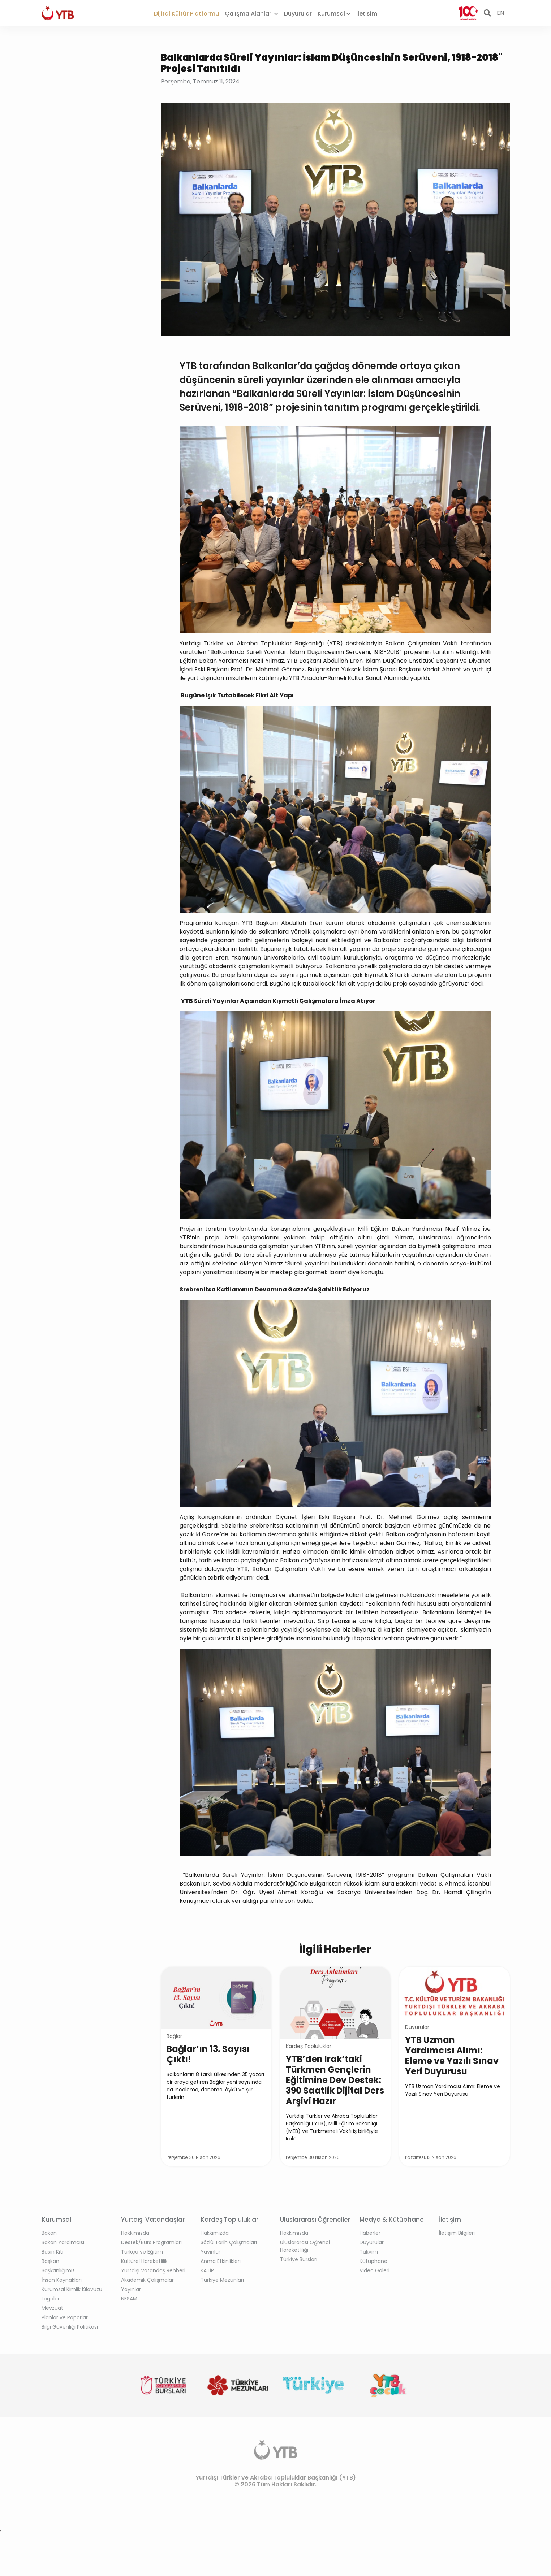 The image size is (551, 2576). What do you see at coordinates (298, 2259) in the screenshot?
I see `Türkiye Bursları` at bounding box center [298, 2259].